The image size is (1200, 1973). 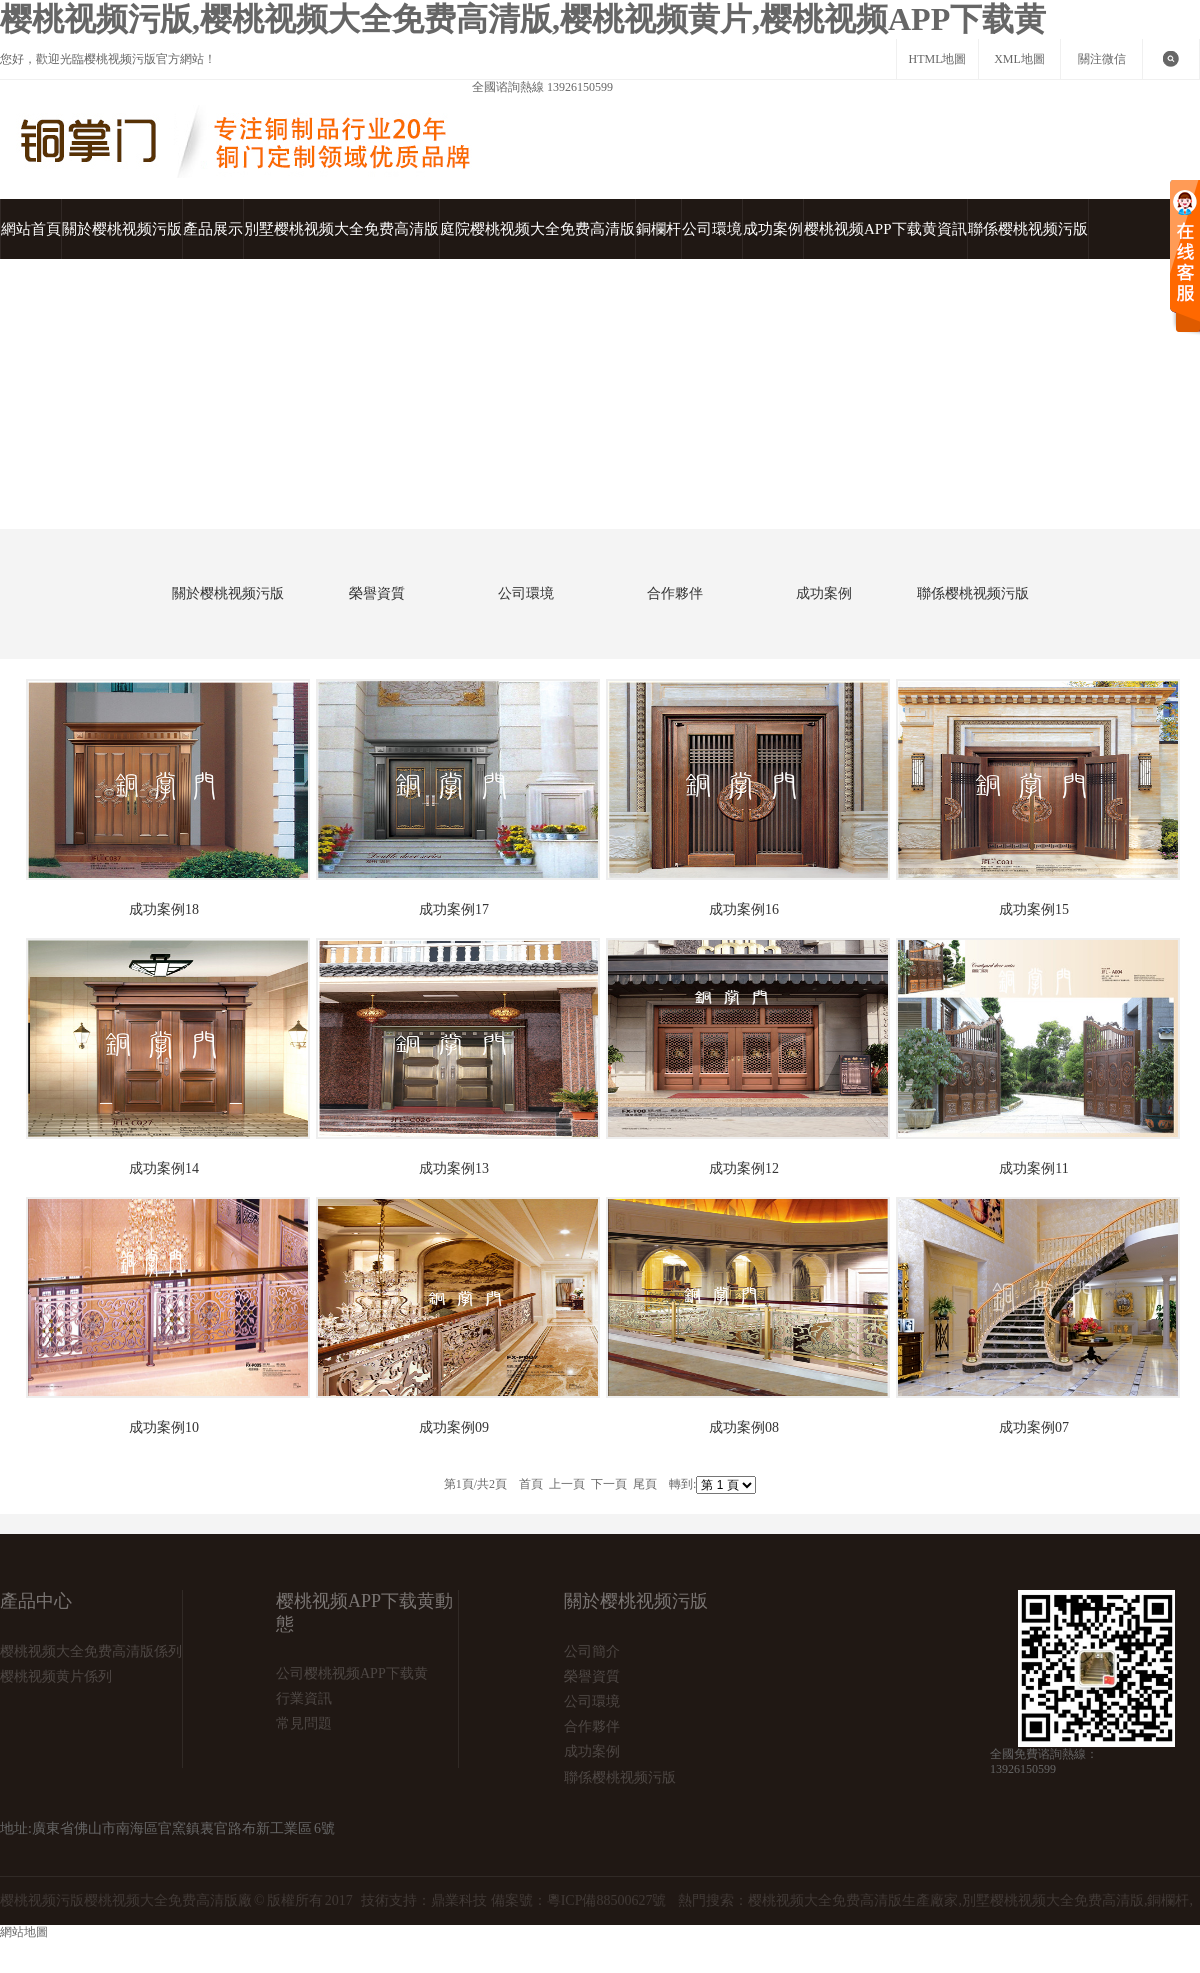 What do you see at coordinates (459, 1900) in the screenshot?
I see `鼎業科技` at bounding box center [459, 1900].